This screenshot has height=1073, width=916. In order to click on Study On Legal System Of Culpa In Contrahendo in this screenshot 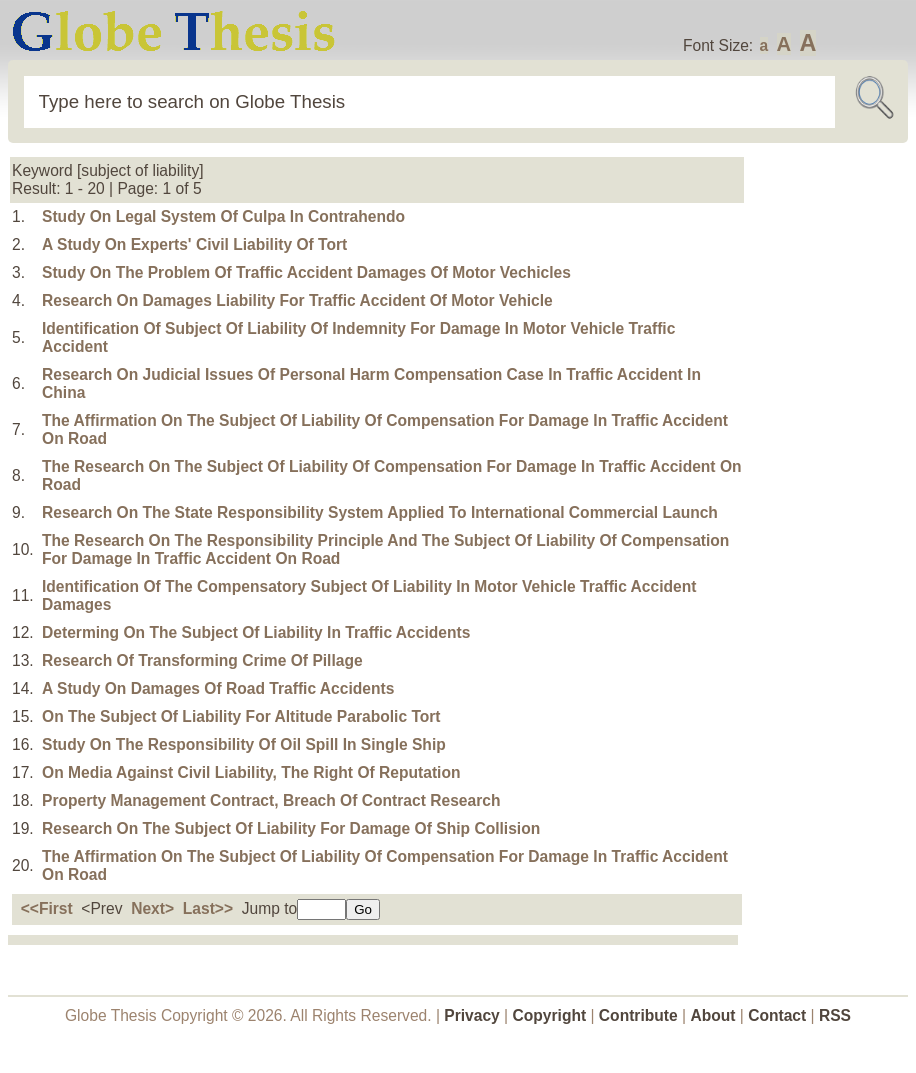, I will do `click(223, 216)`.